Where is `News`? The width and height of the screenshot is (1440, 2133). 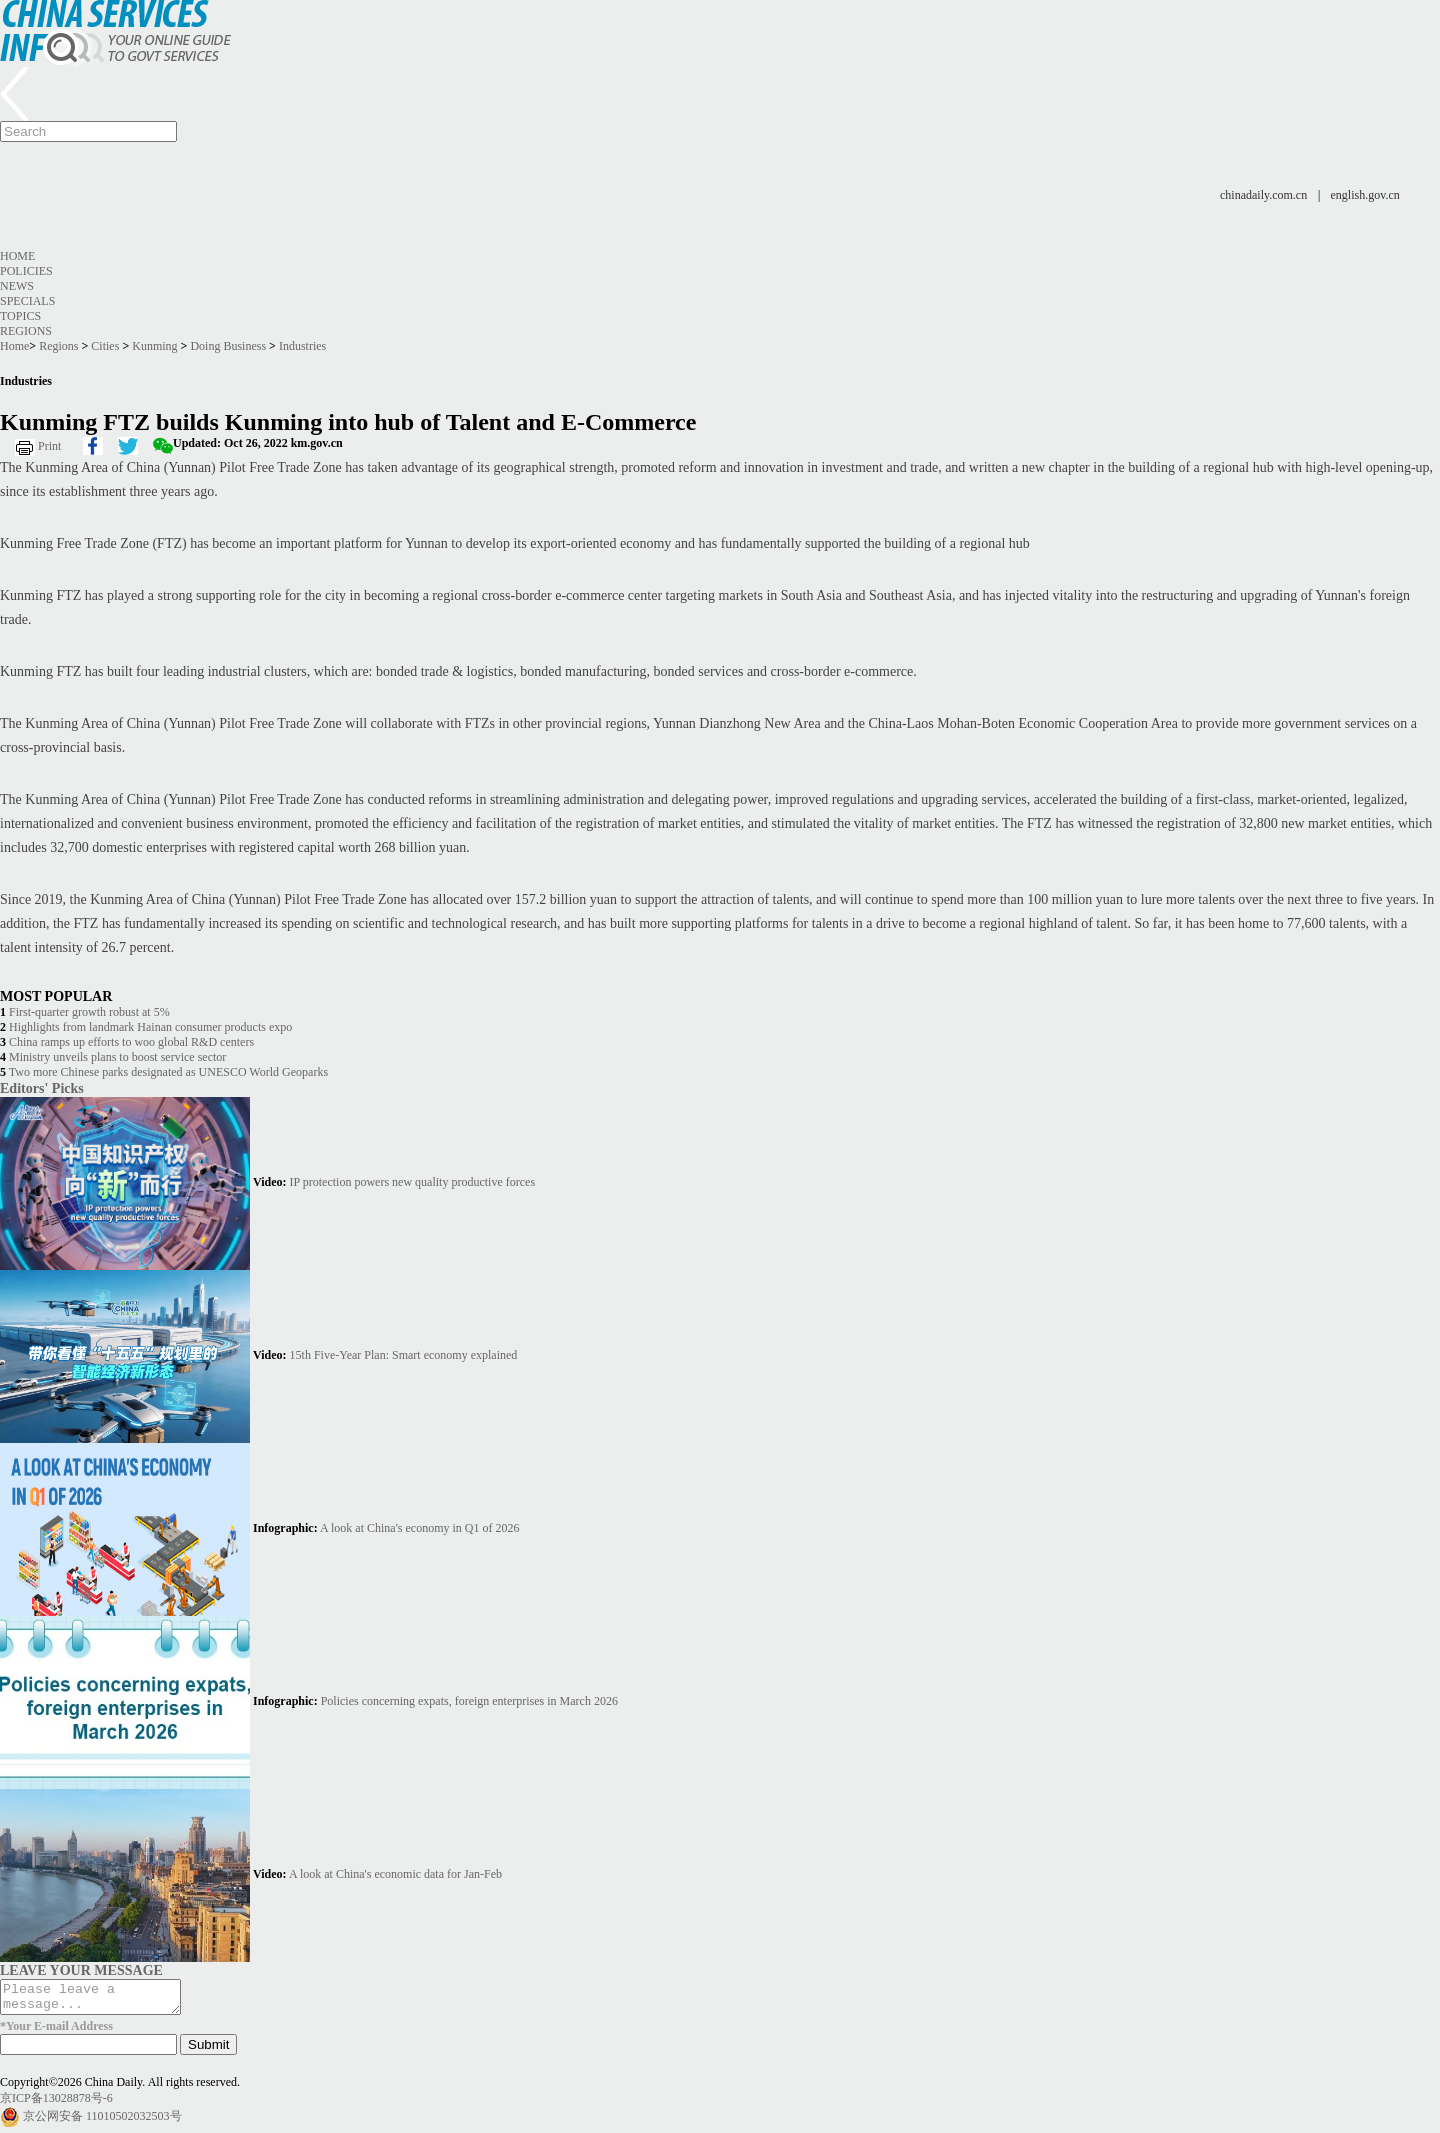
News is located at coordinates (17, 286).